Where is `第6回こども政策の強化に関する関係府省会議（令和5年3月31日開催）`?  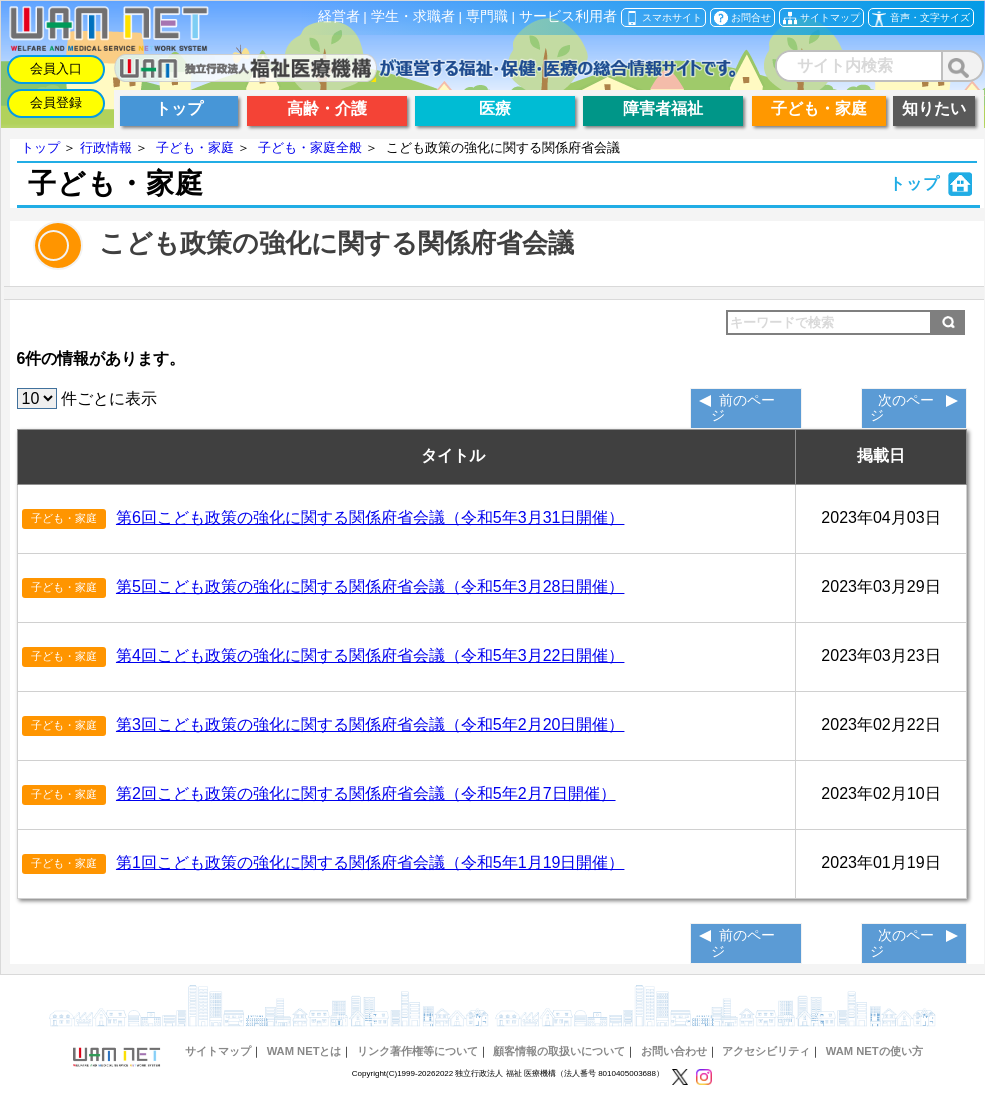
第6回こども政策の強化に関する関係府省会議（令和5年3月31日開催） is located at coordinates (370, 517).